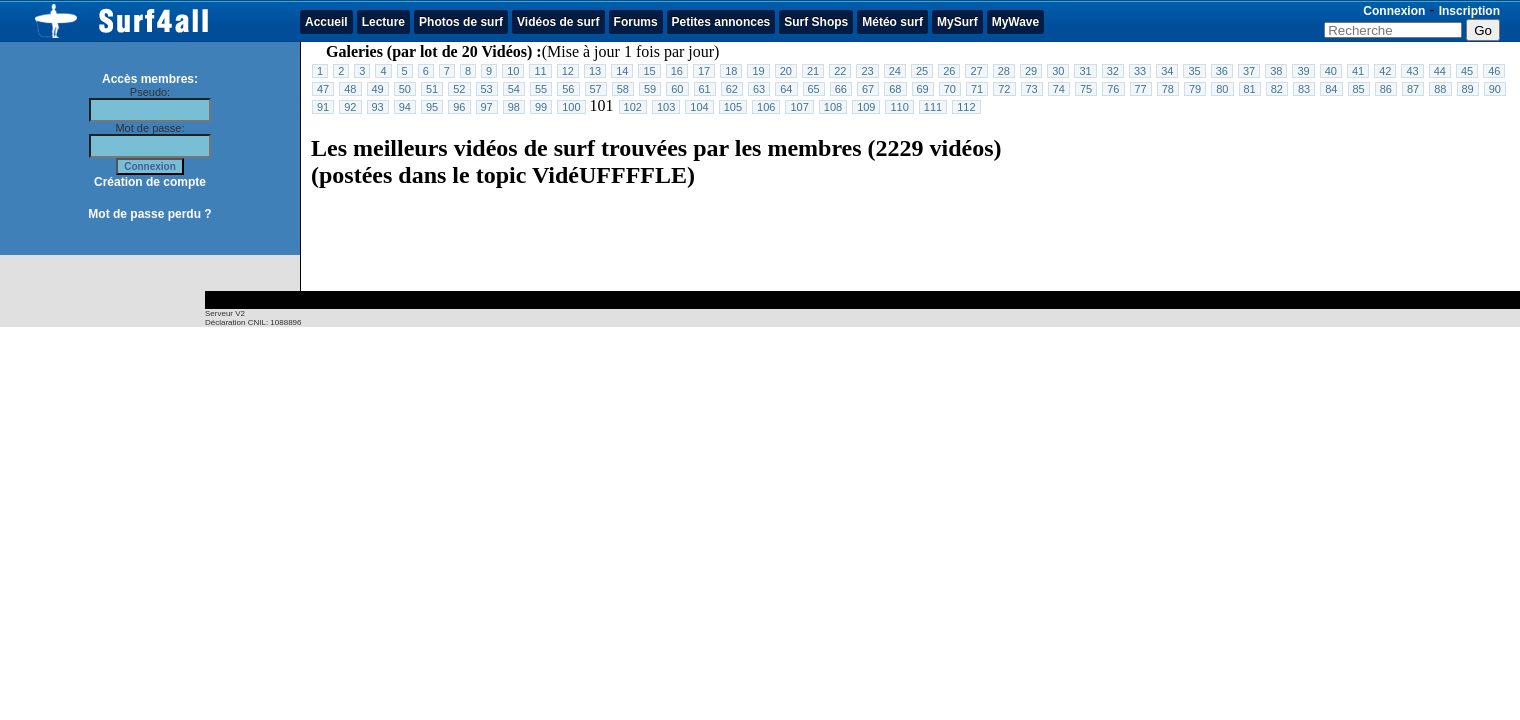  Describe the element at coordinates (1249, 71) in the screenshot. I see `37` at that location.